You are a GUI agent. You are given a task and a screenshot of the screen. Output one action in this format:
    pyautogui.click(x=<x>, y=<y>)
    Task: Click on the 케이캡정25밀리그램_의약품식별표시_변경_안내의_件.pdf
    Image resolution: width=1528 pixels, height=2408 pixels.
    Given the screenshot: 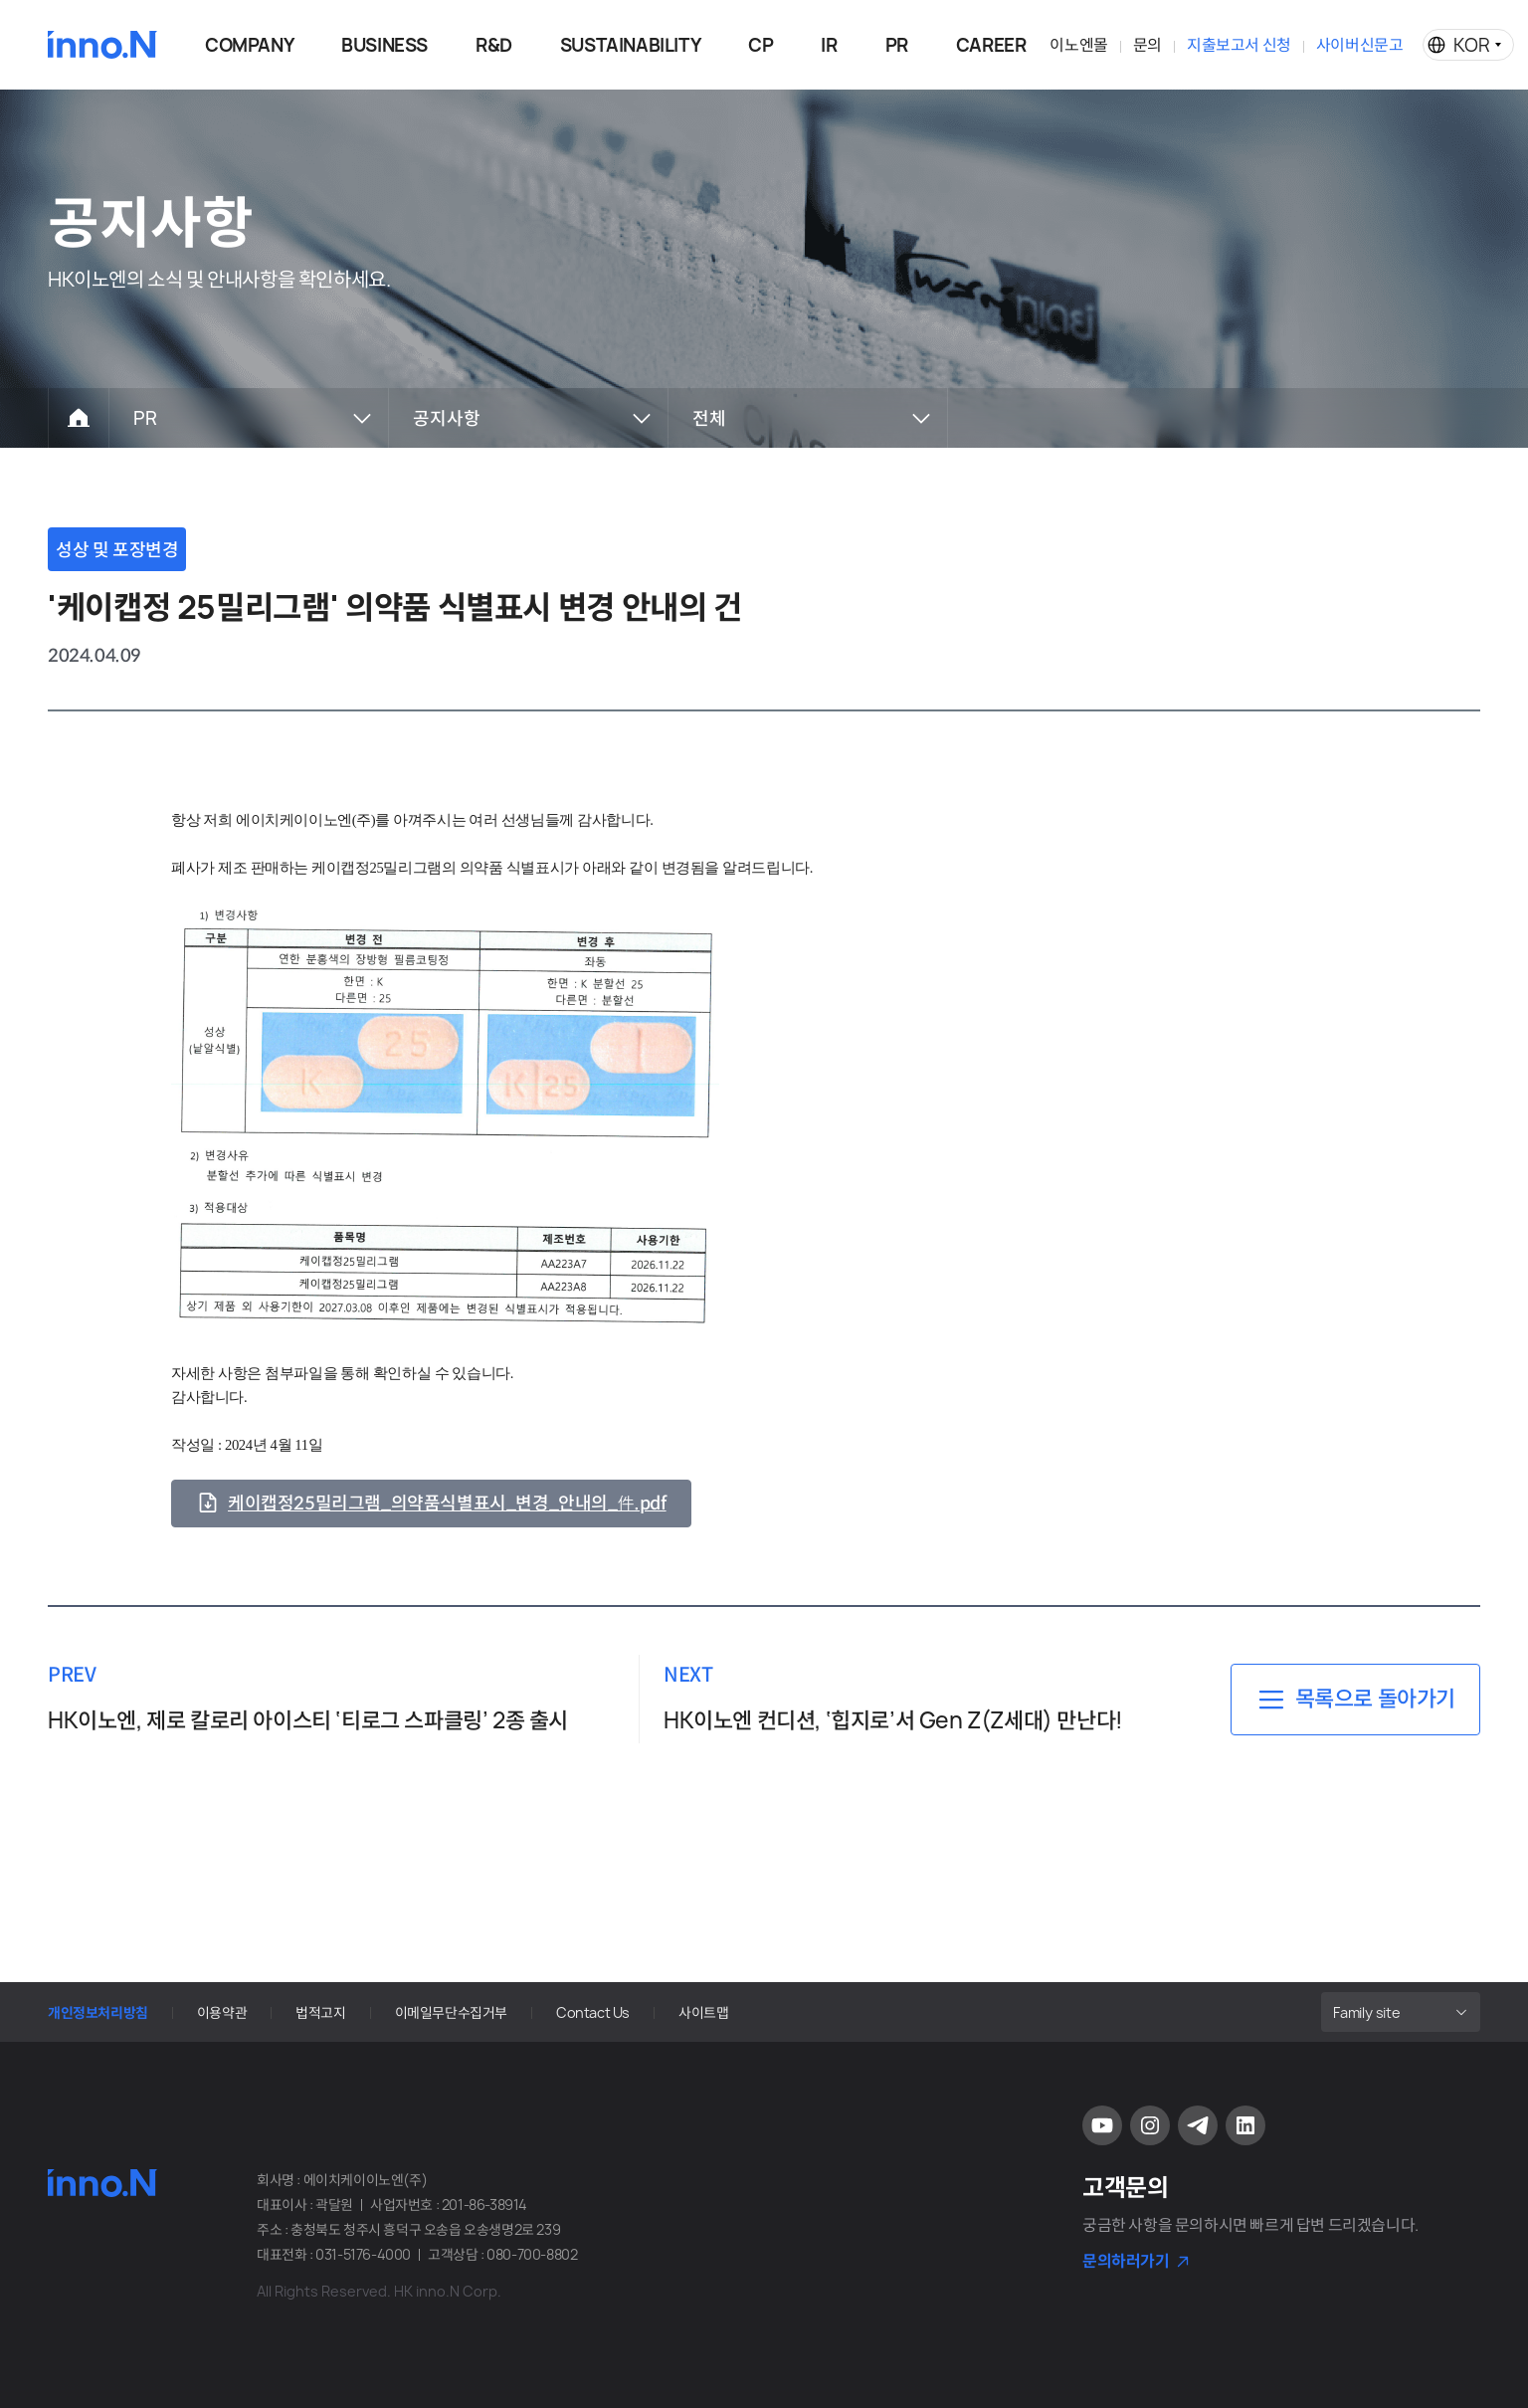 What is the action you would take?
    pyautogui.click(x=447, y=1503)
    